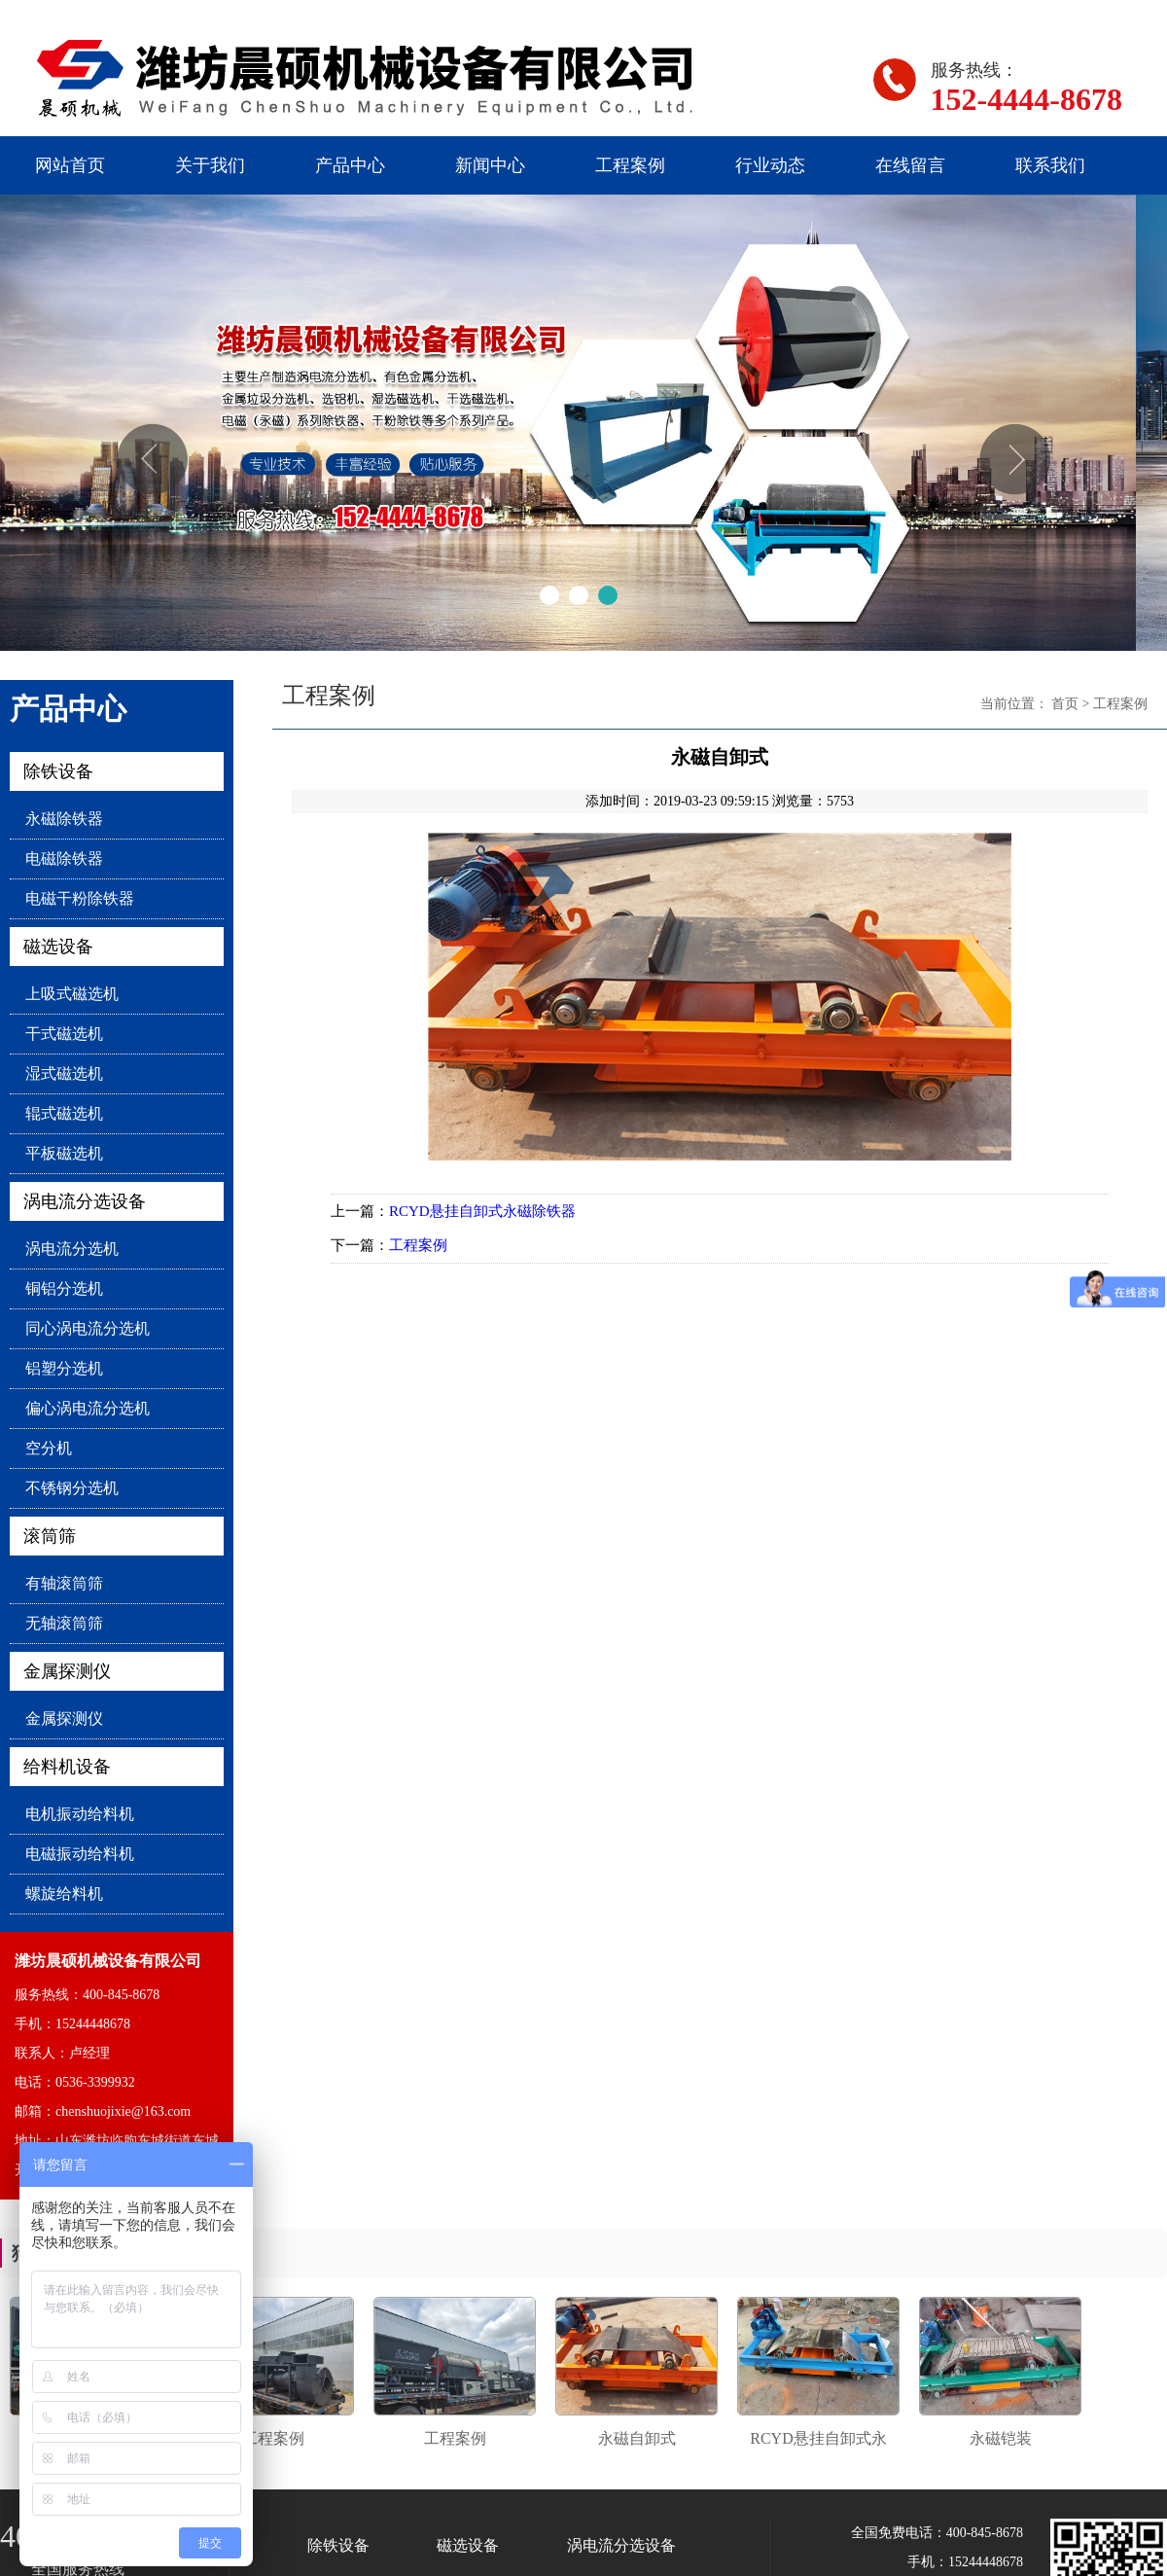  Describe the element at coordinates (79, 898) in the screenshot. I see `电磁干粉除铁器` at that location.